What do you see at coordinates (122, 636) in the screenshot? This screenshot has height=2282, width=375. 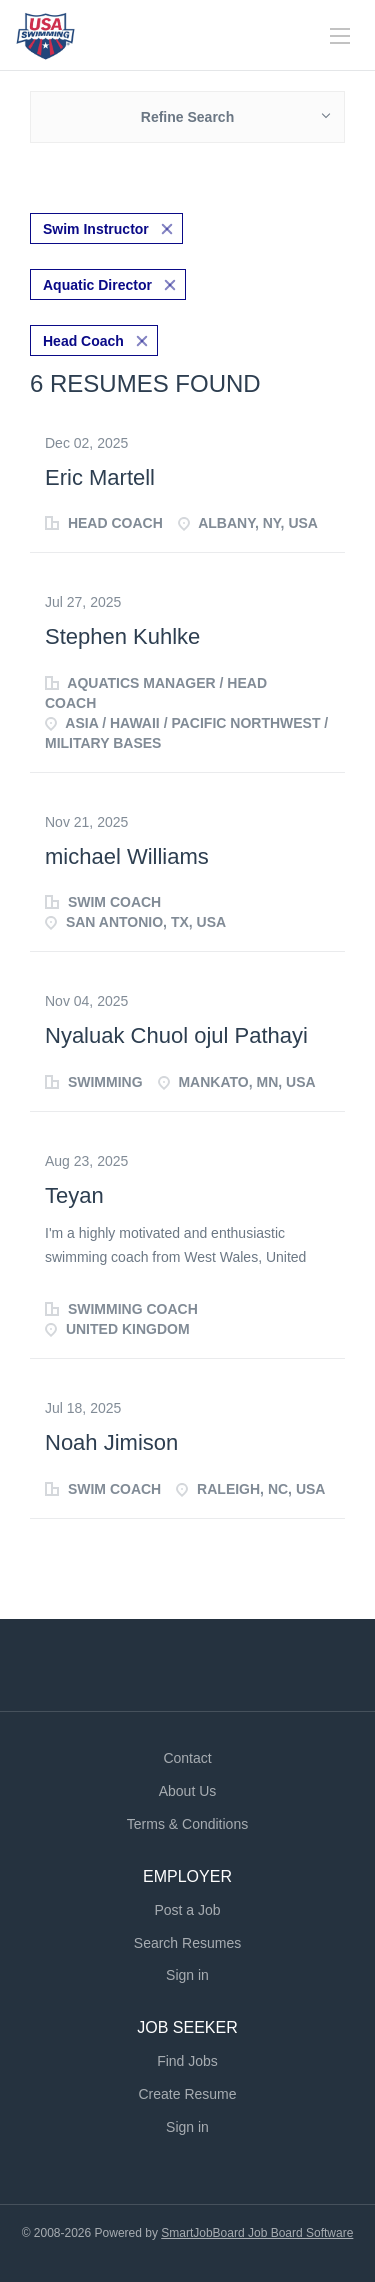 I see `Stephen Kuhlke` at bounding box center [122, 636].